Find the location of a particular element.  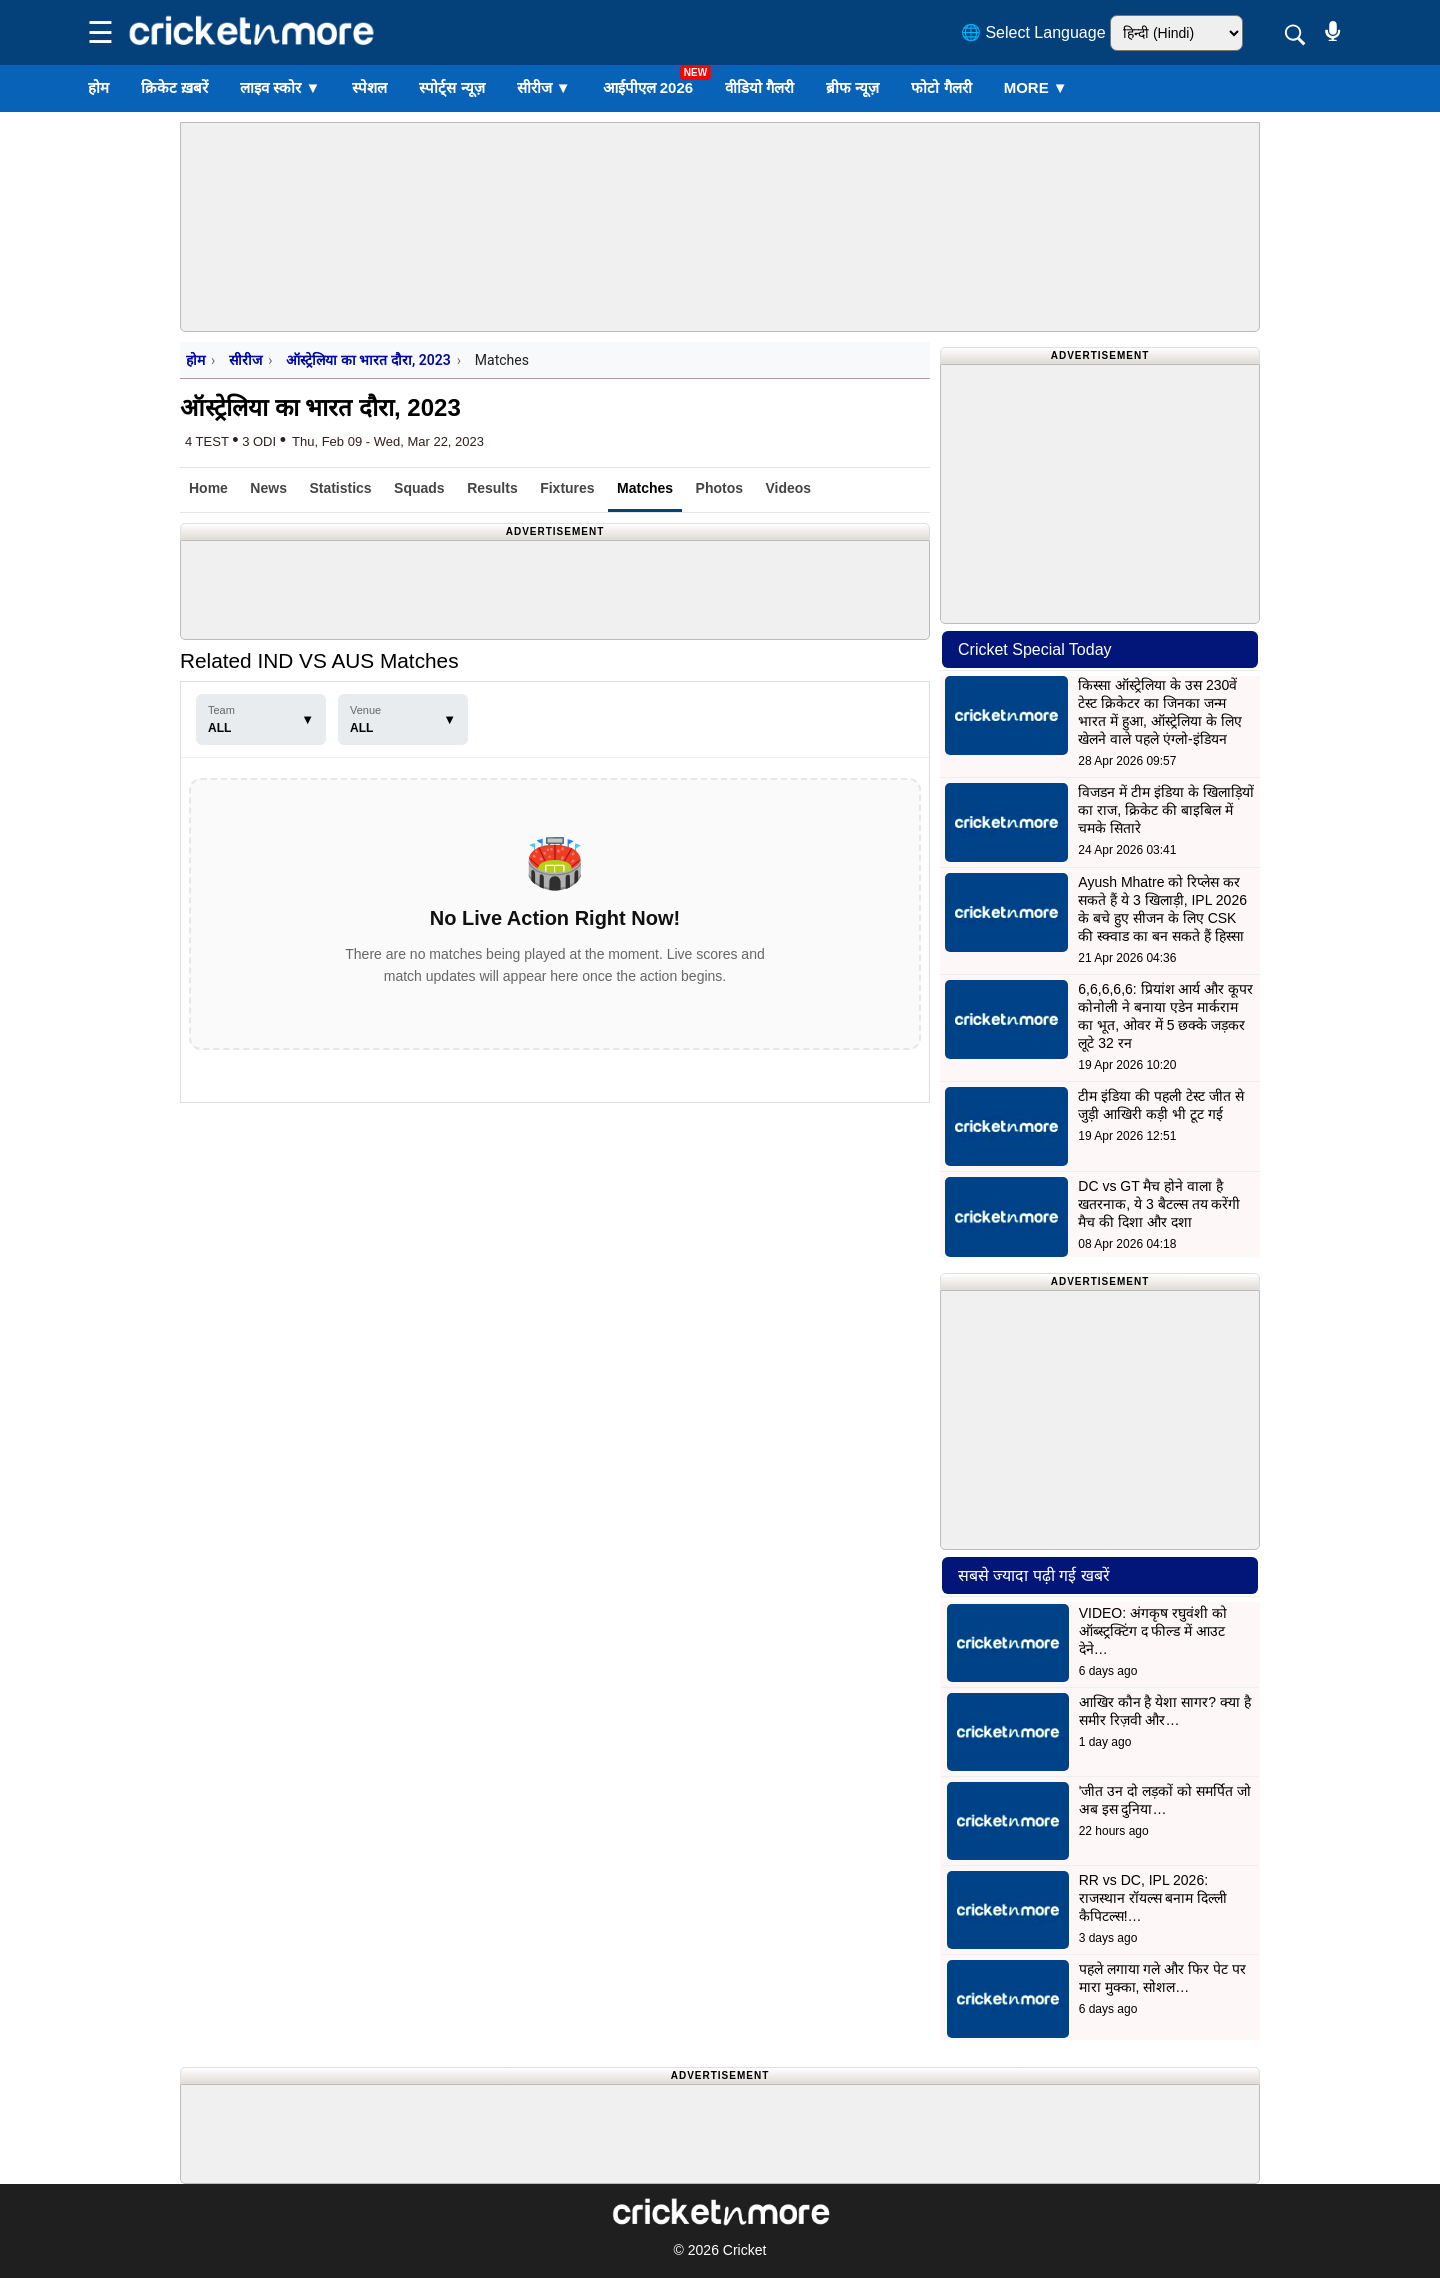

Squads is located at coordinates (419, 488).